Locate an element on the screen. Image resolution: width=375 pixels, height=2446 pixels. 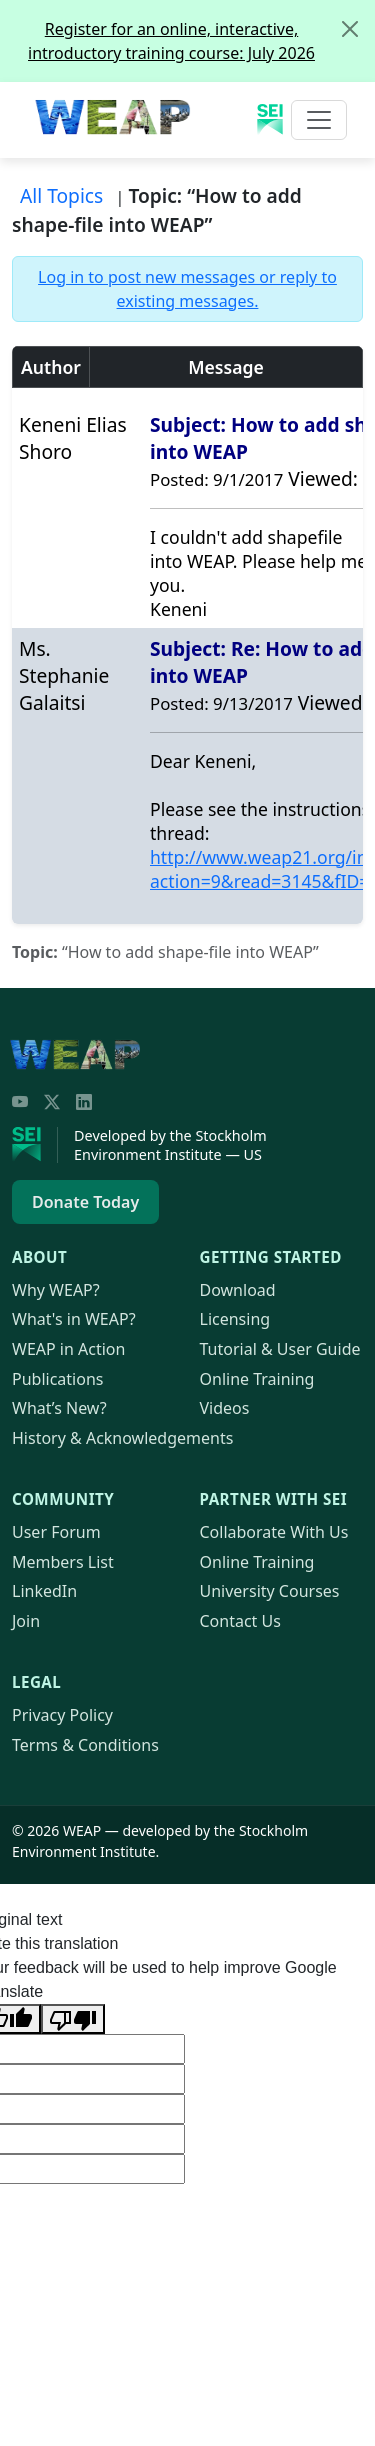
University Courses is located at coordinates (270, 1591).